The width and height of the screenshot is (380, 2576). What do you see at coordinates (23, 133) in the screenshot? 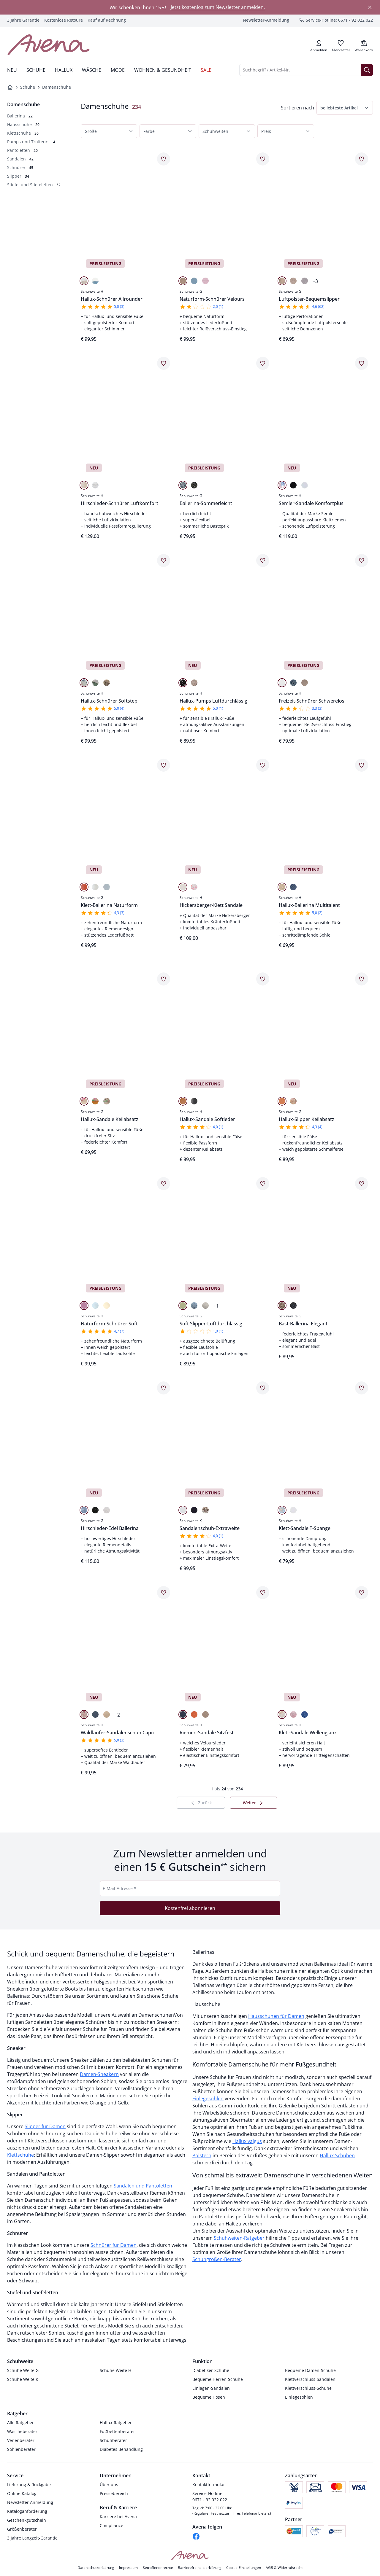
I see `[Klettschuhe, 36 Artikel]` at bounding box center [23, 133].